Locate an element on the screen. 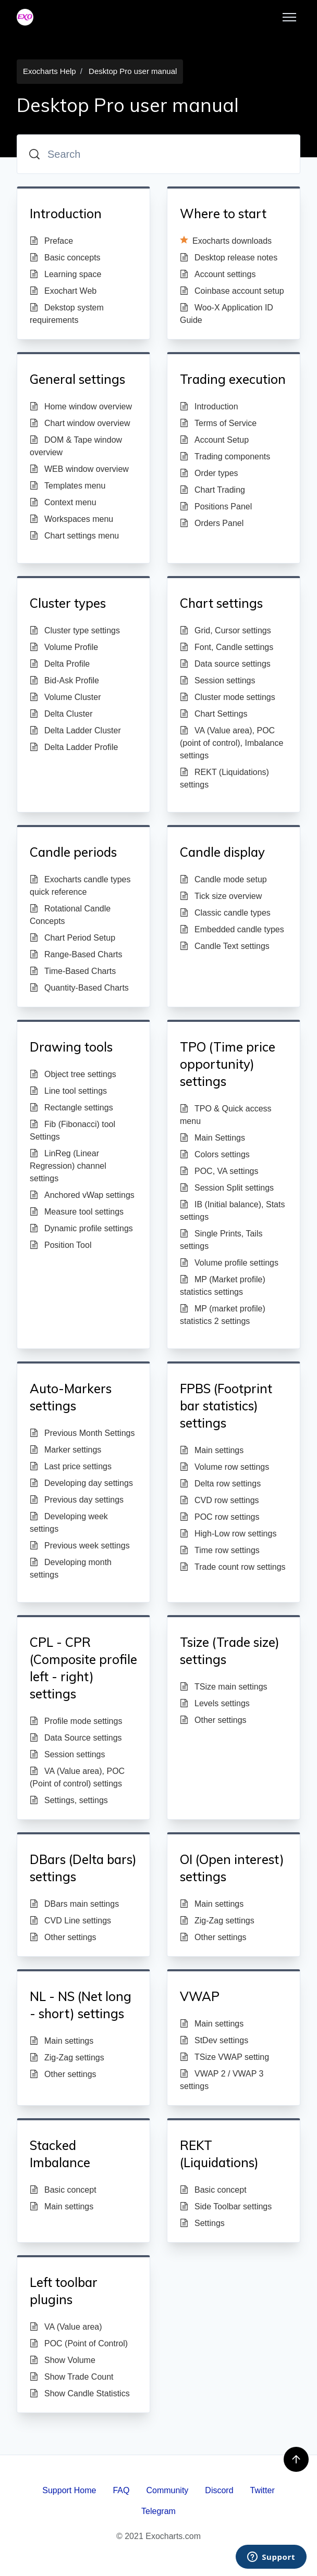 This screenshot has height=2576, width=317. Terms of Service is located at coordinates (218, 423).